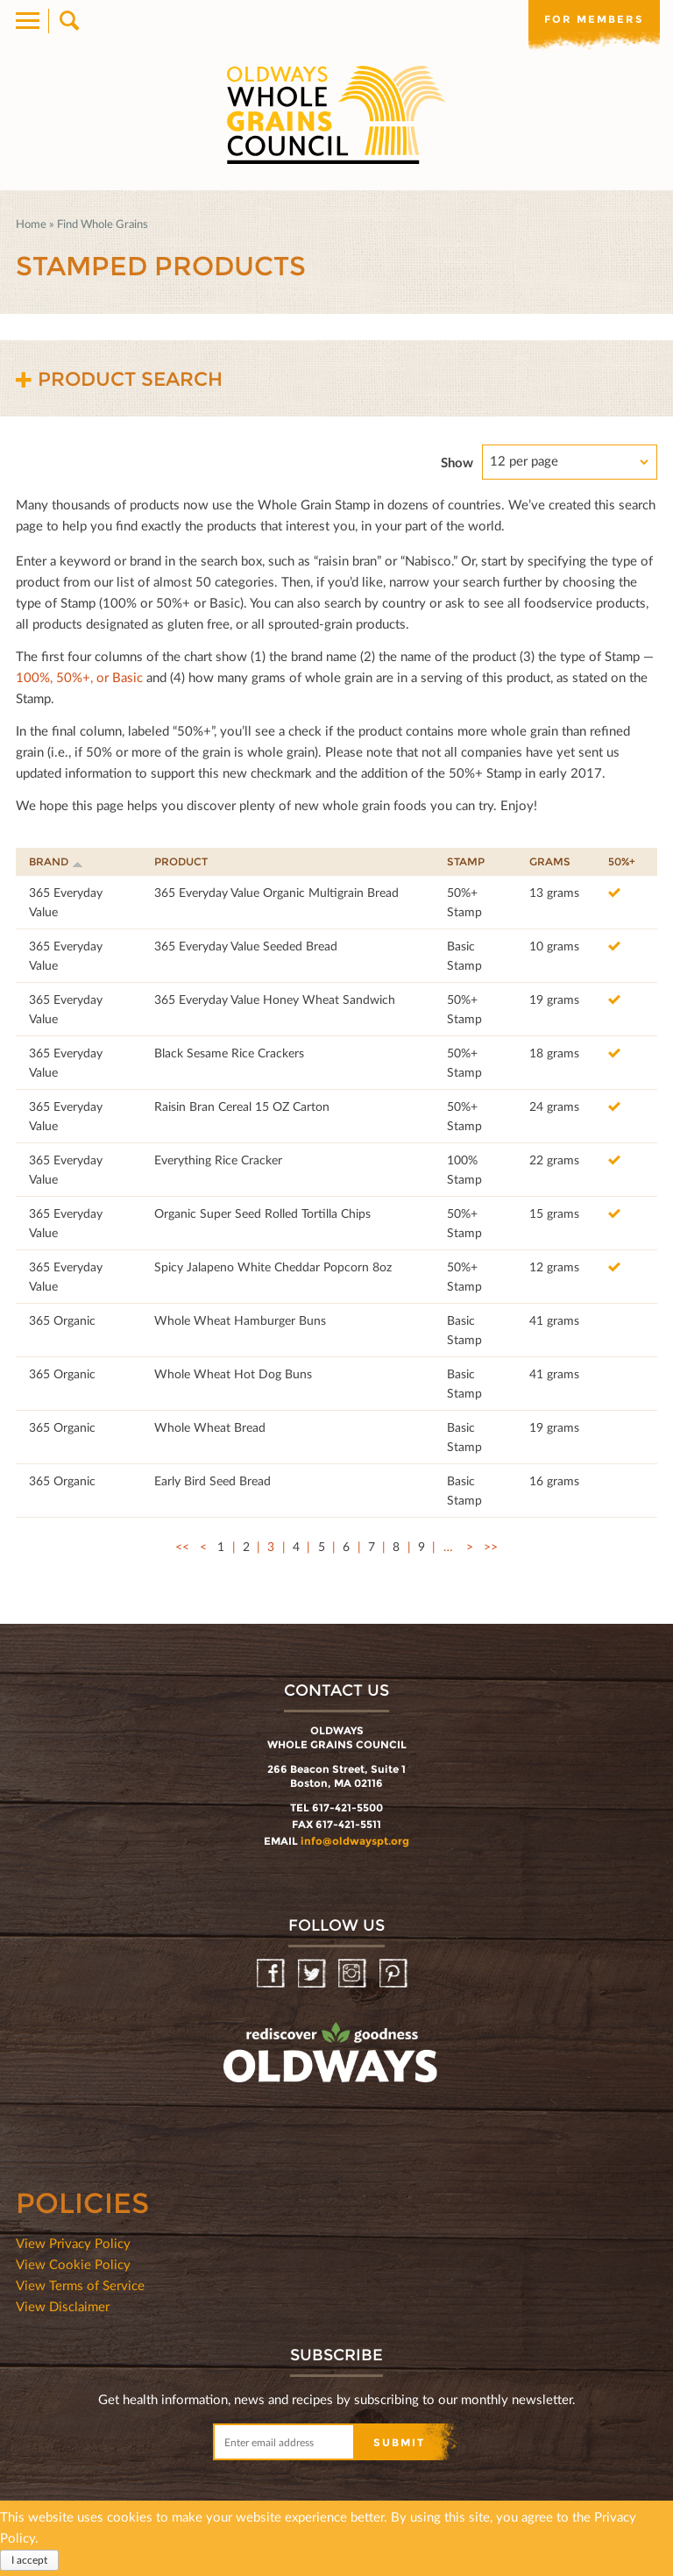 The height and width of the screenshot is (2576, 673). I want to click on Home, so click(31, 224).